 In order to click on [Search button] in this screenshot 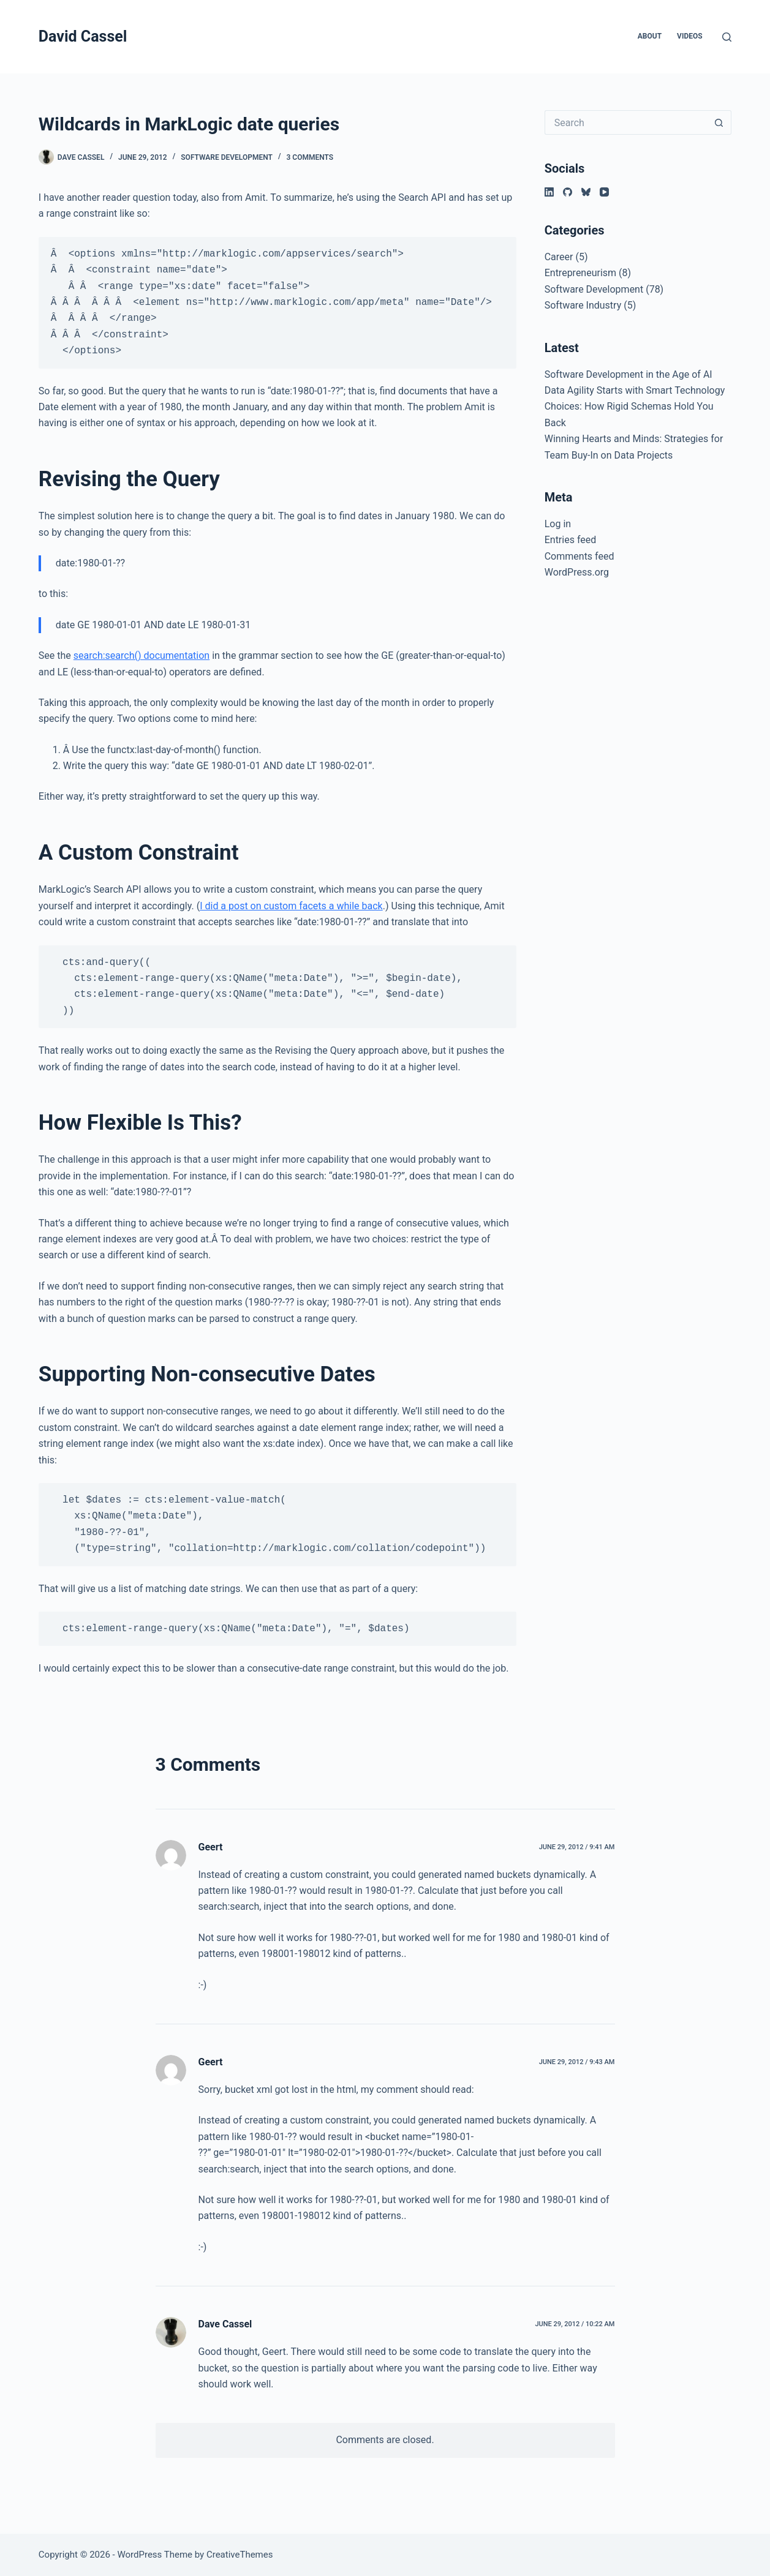, I will do `click(719, 122)`.